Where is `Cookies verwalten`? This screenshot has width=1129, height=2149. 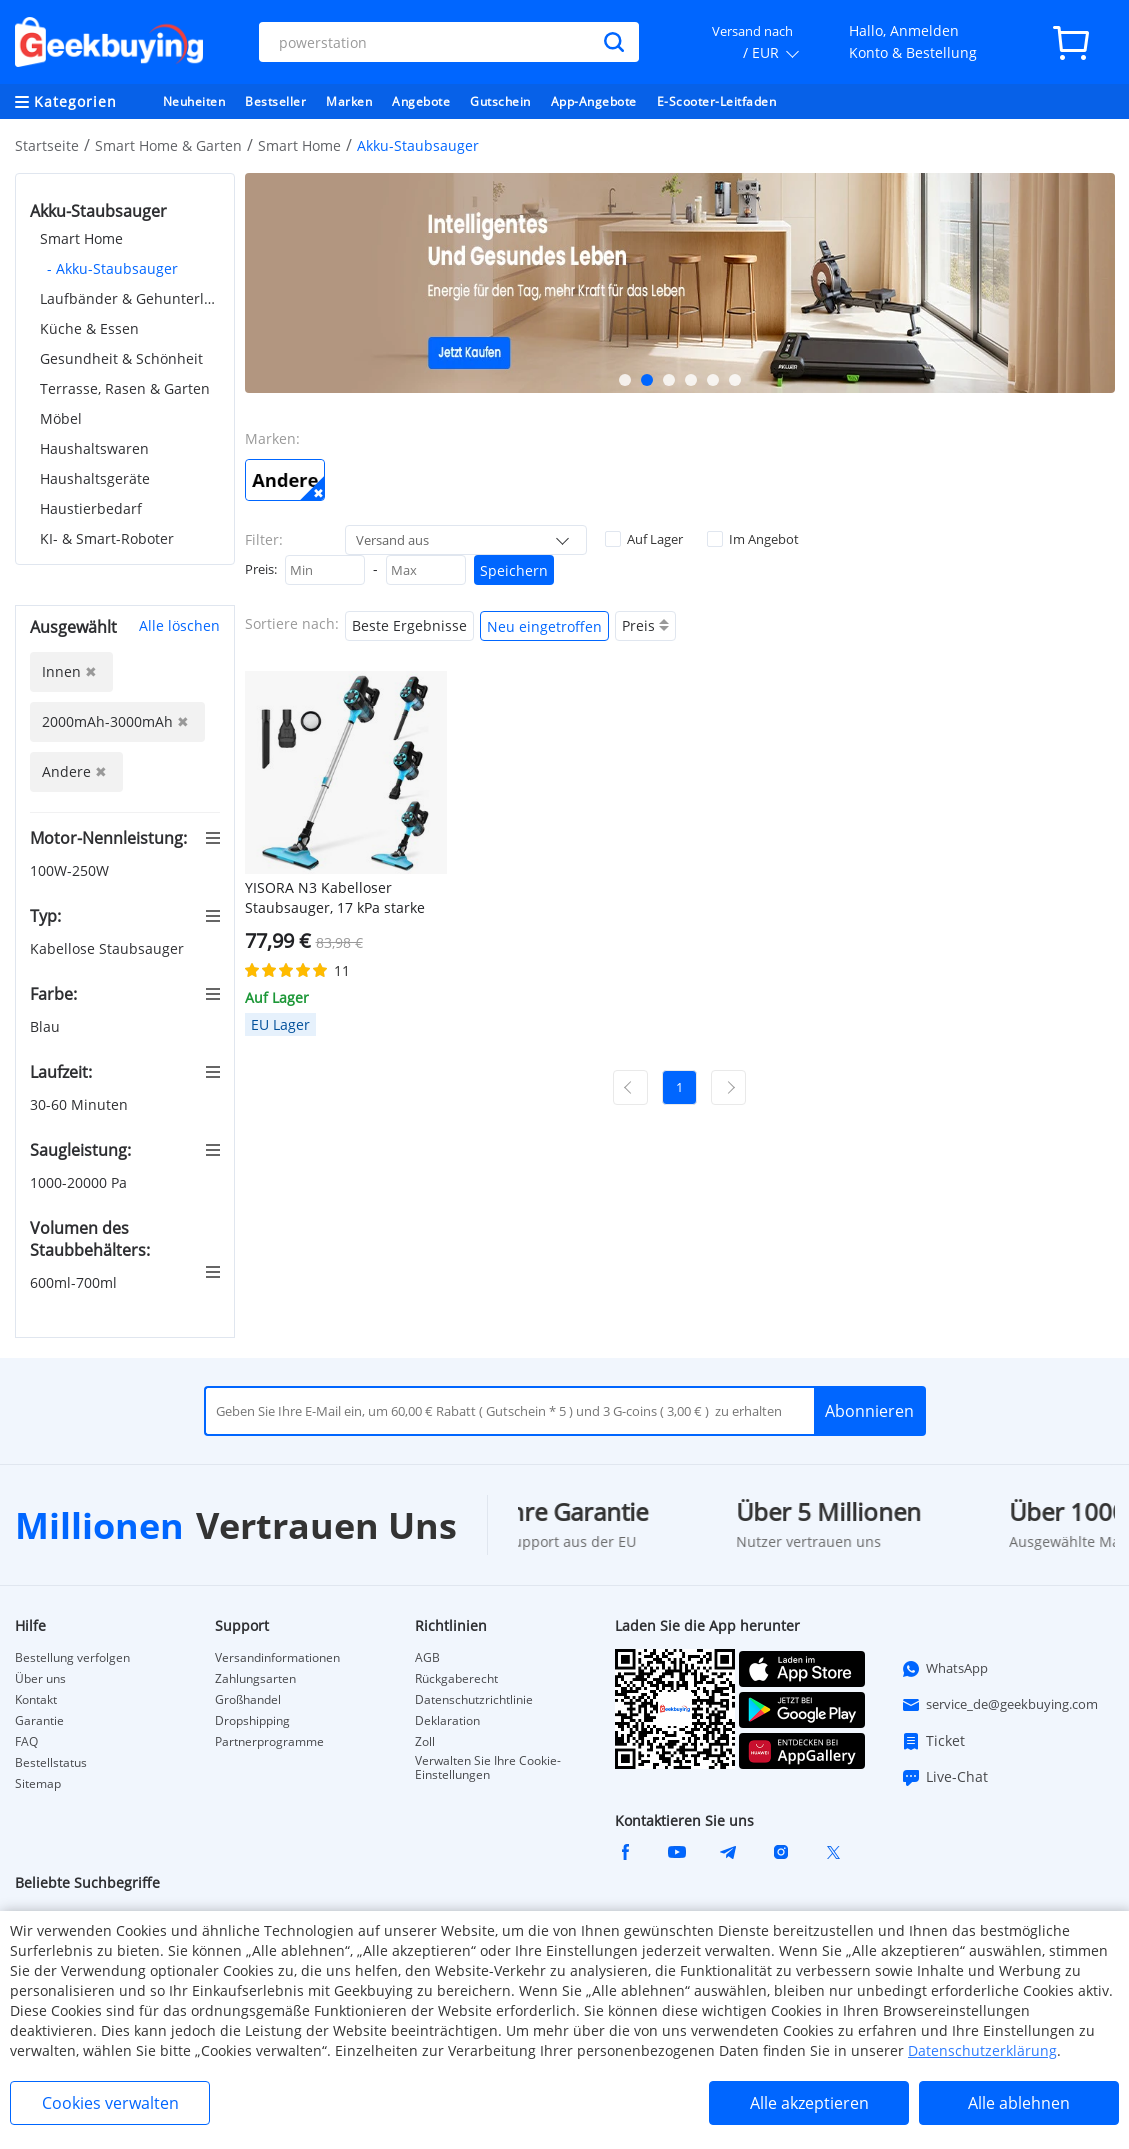
Cookies verwalten is located at coordinates (110, 2103).